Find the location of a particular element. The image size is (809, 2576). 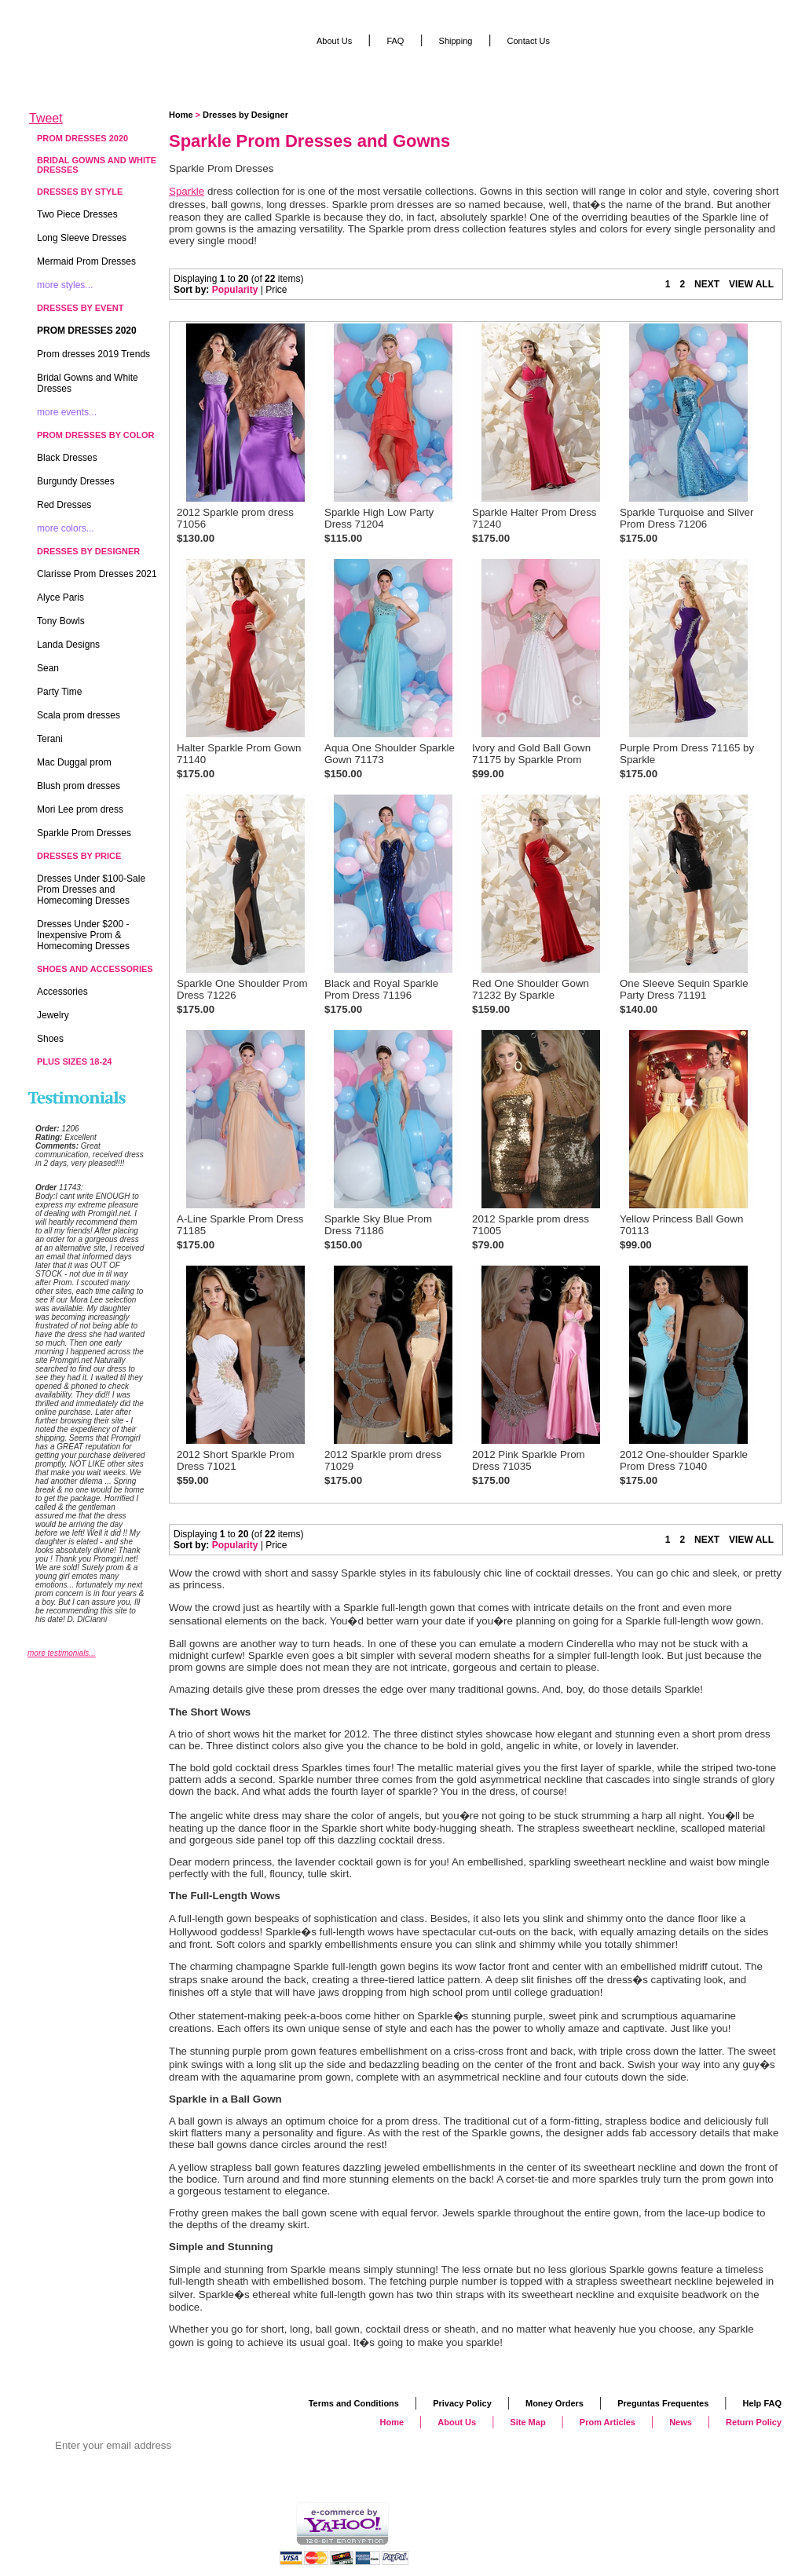

Dresses by Price is located at coordinates (79, 855).